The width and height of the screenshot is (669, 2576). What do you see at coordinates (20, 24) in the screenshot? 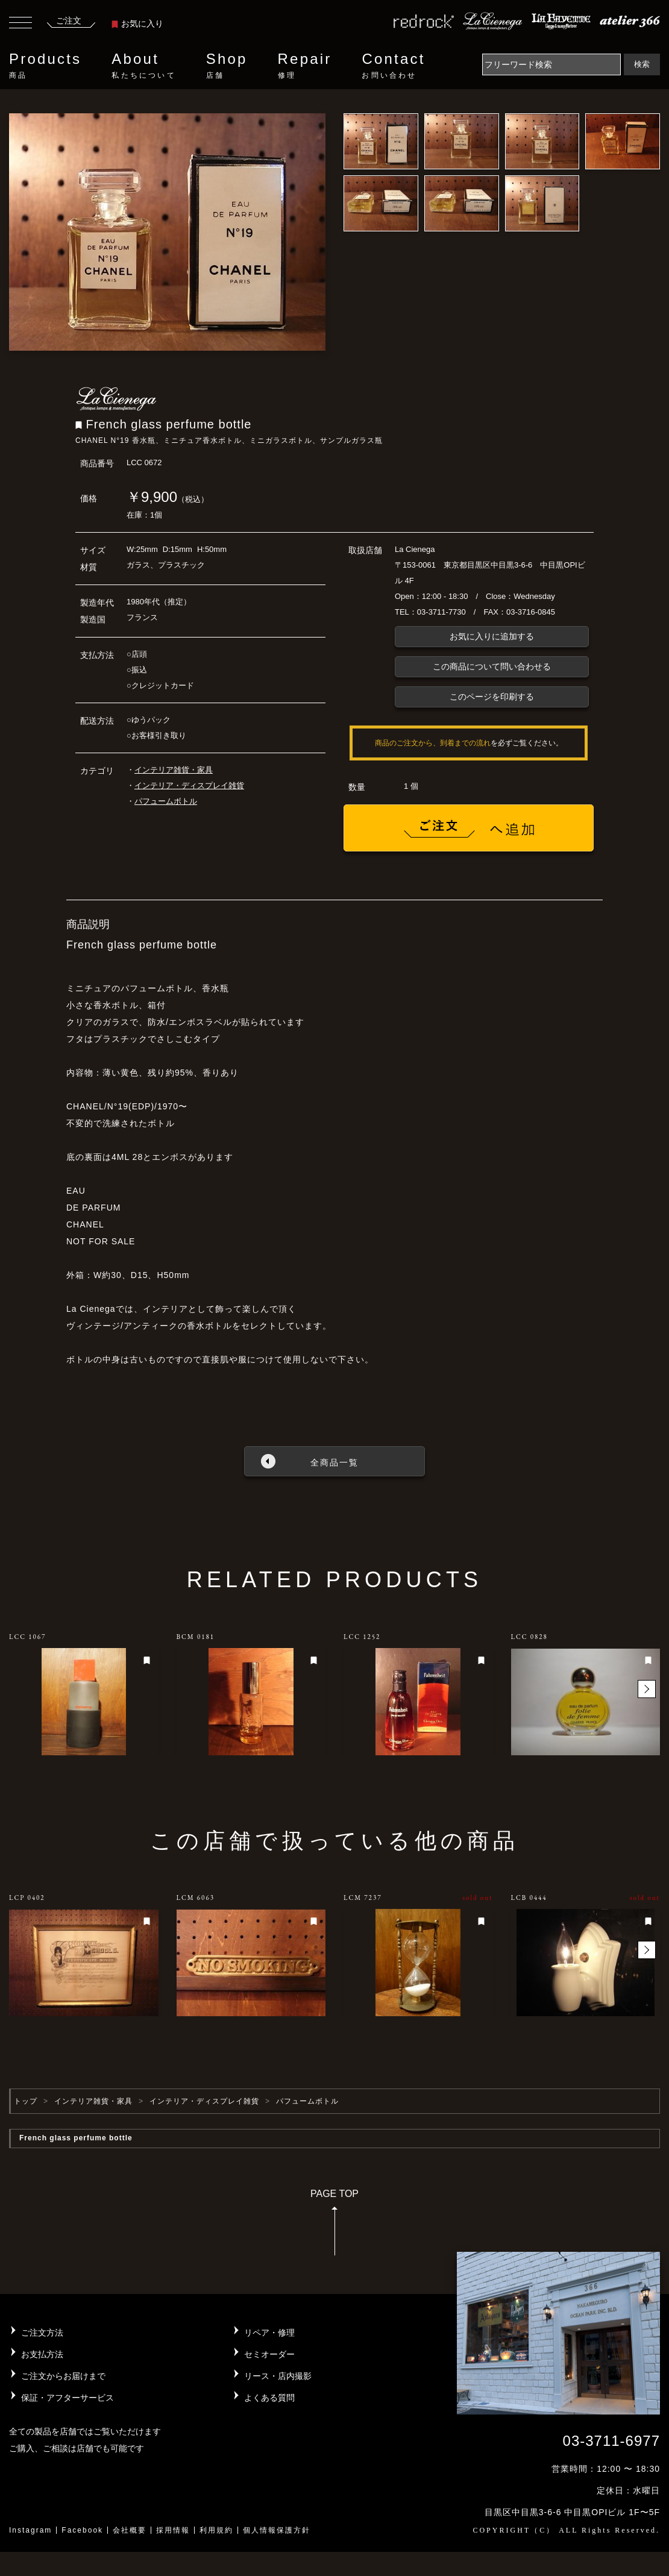
I see `[Toggle navigation]` at bounding box center [20, 24].